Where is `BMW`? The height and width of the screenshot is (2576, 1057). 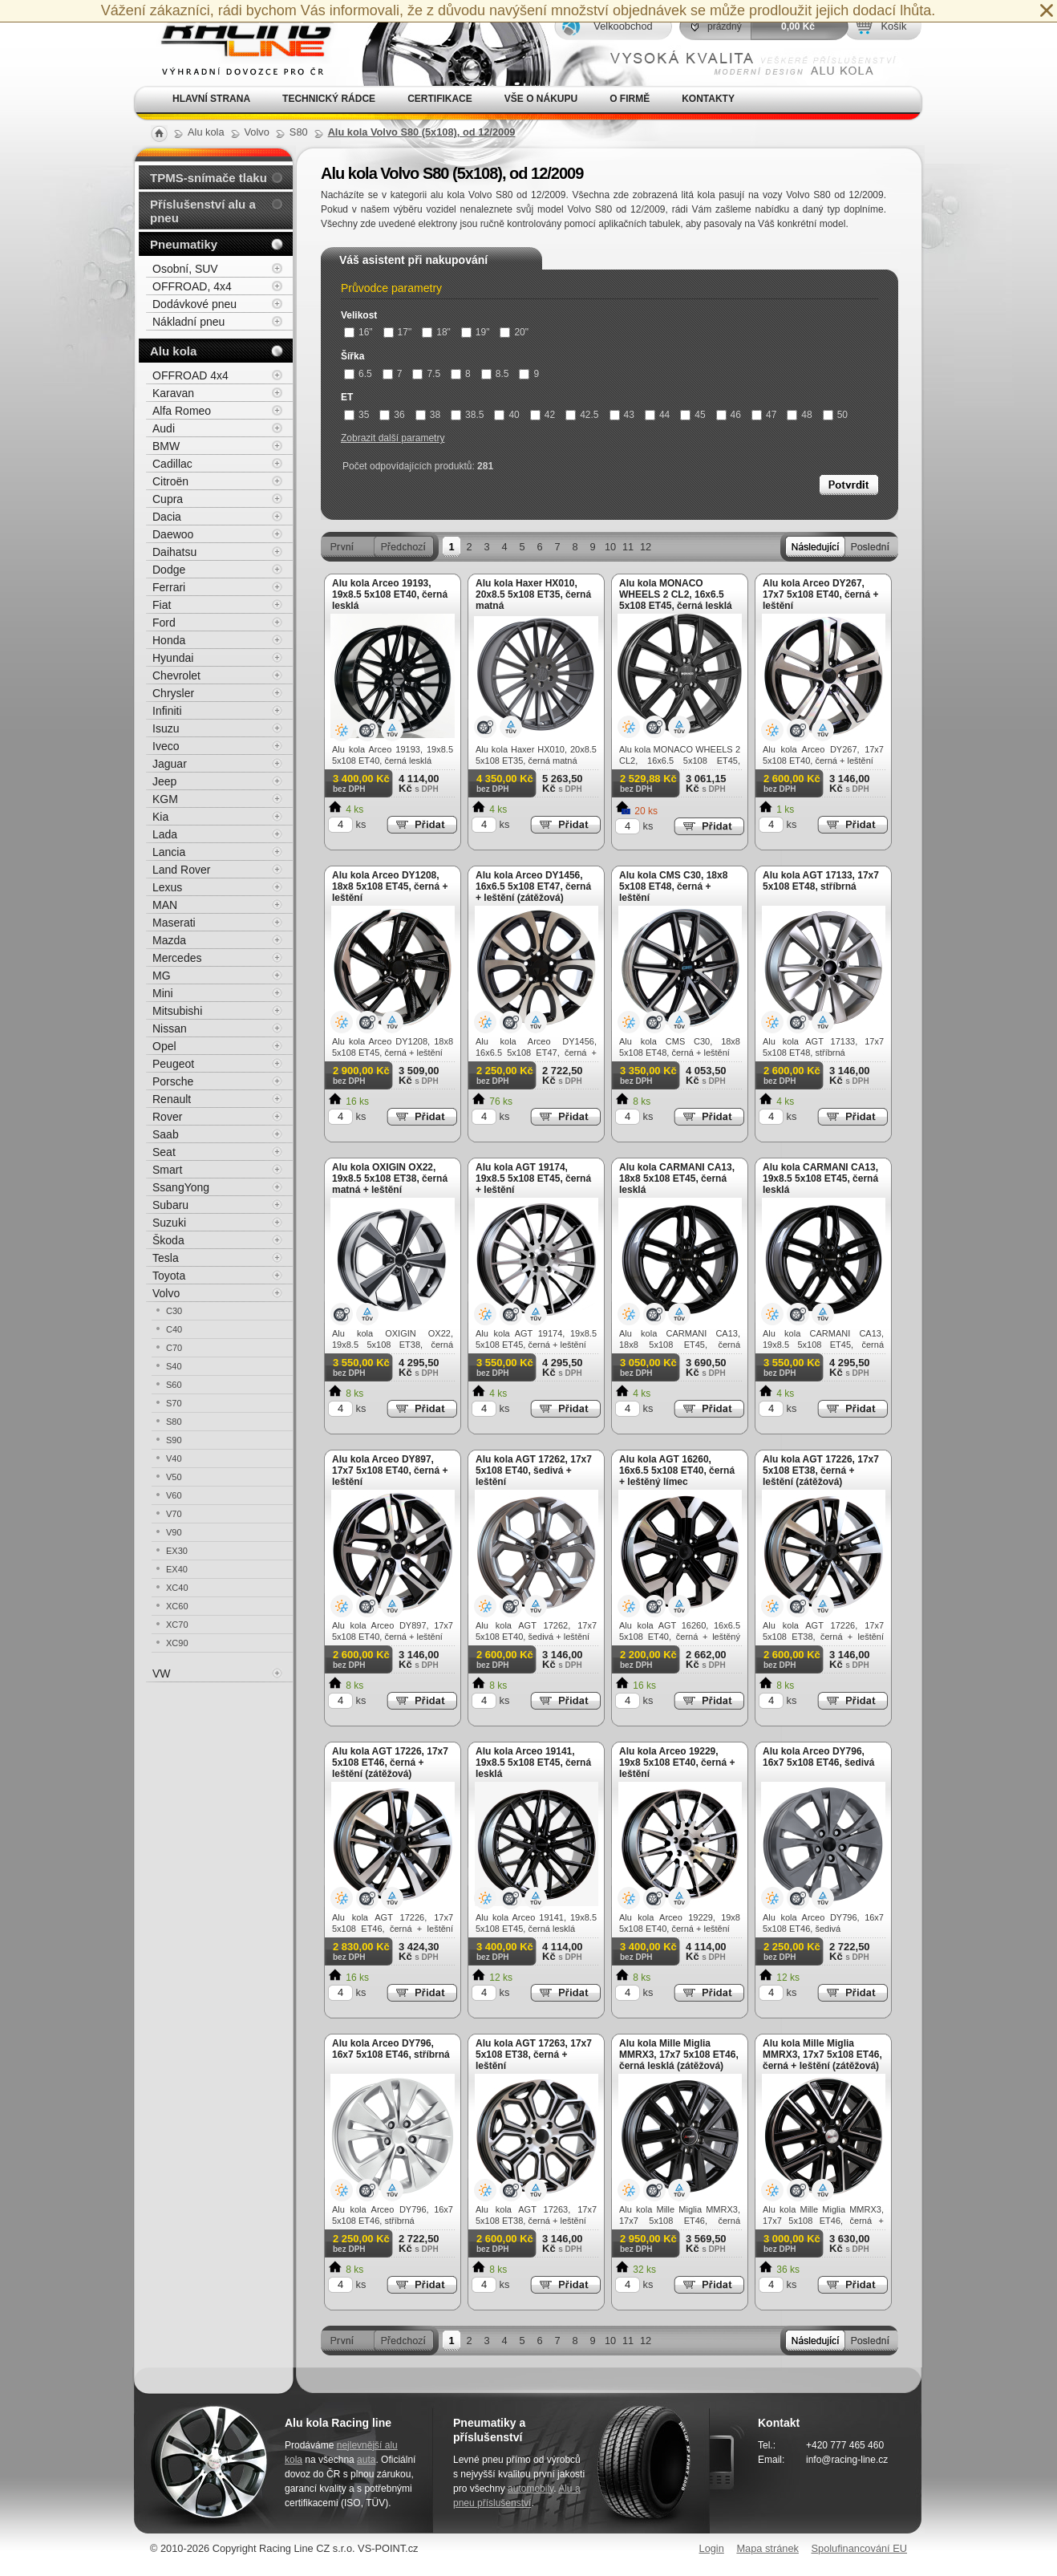 BMW is located at coordinates (166, 446).